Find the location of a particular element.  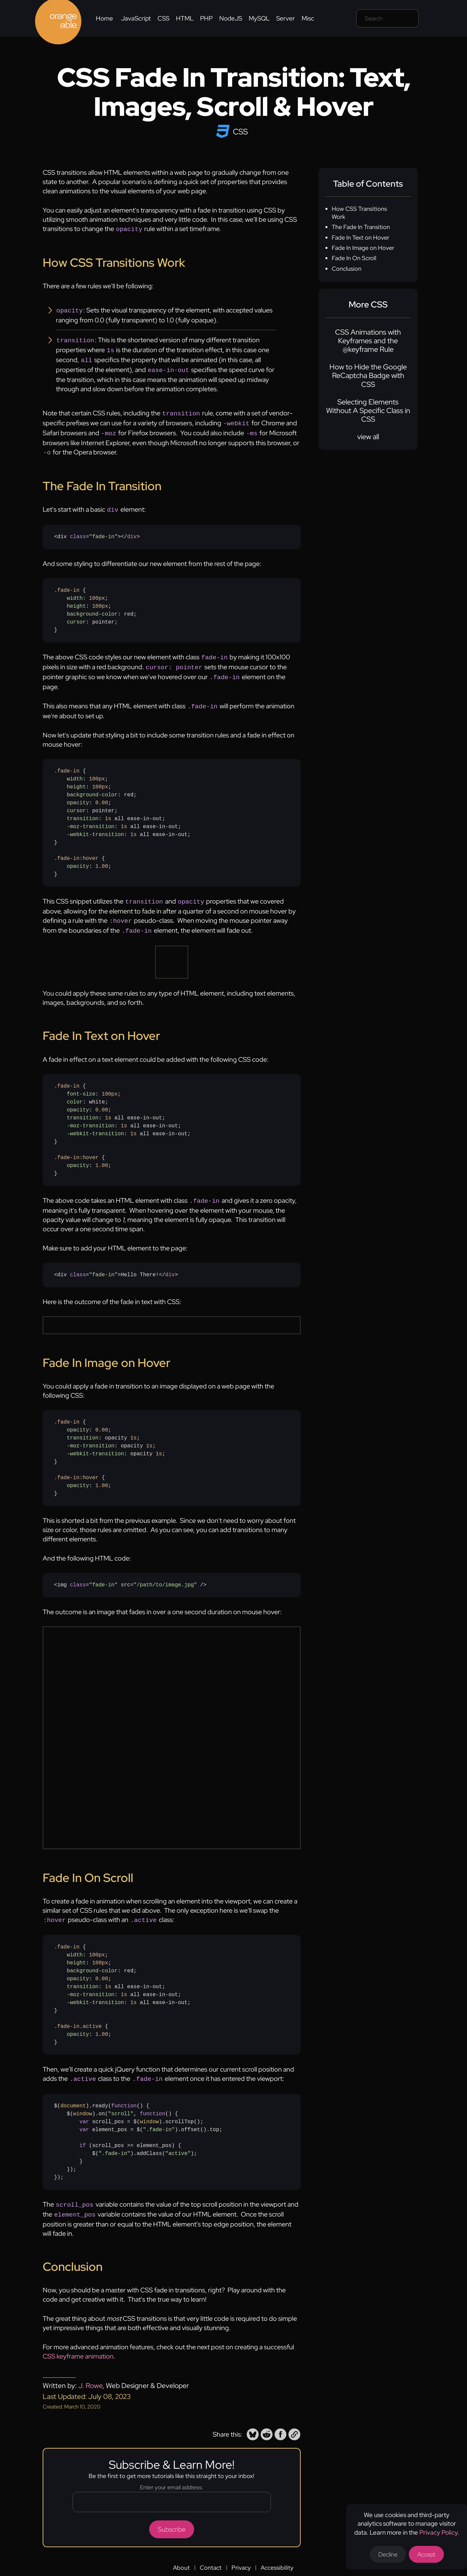

"scroll" [none] is located at coordinates (121, 2100).